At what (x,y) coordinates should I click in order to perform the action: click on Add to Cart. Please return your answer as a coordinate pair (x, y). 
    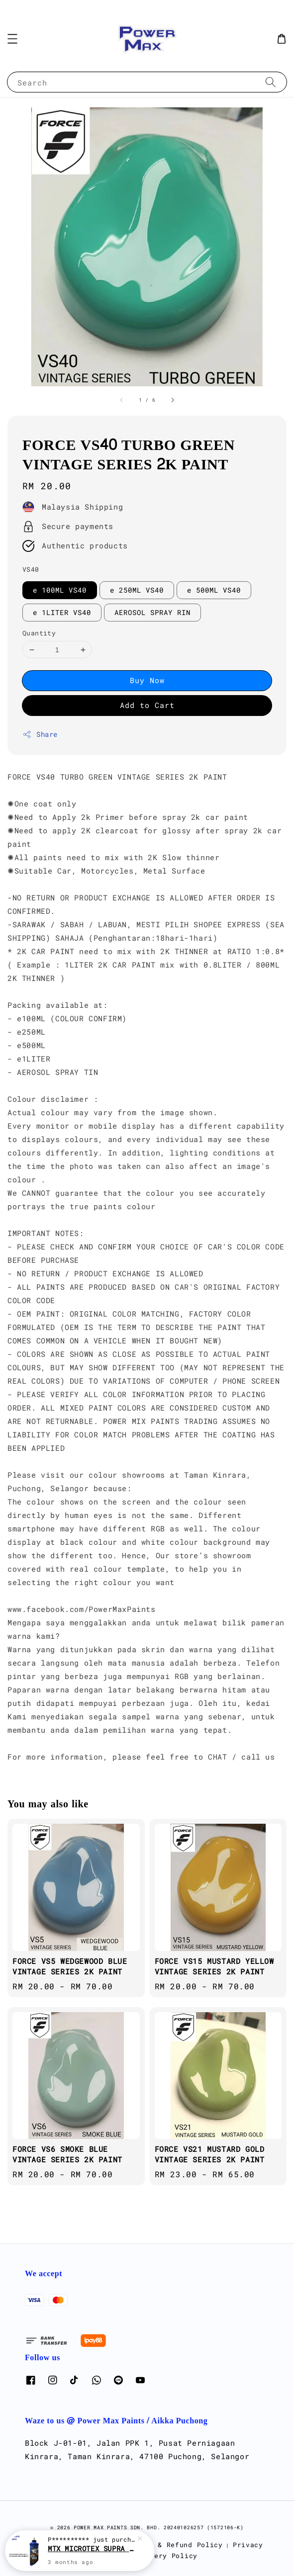
    Looking at the image, I should click on (147, 705).